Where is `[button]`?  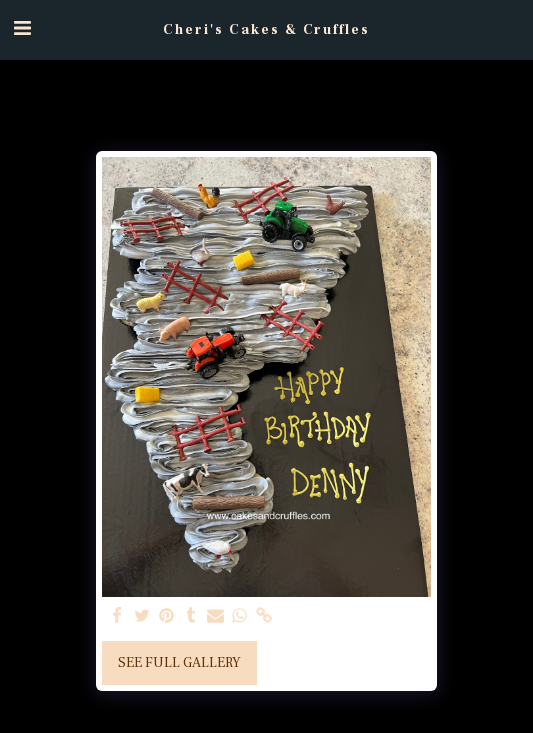 [button] is located at coordinates (22, 29).